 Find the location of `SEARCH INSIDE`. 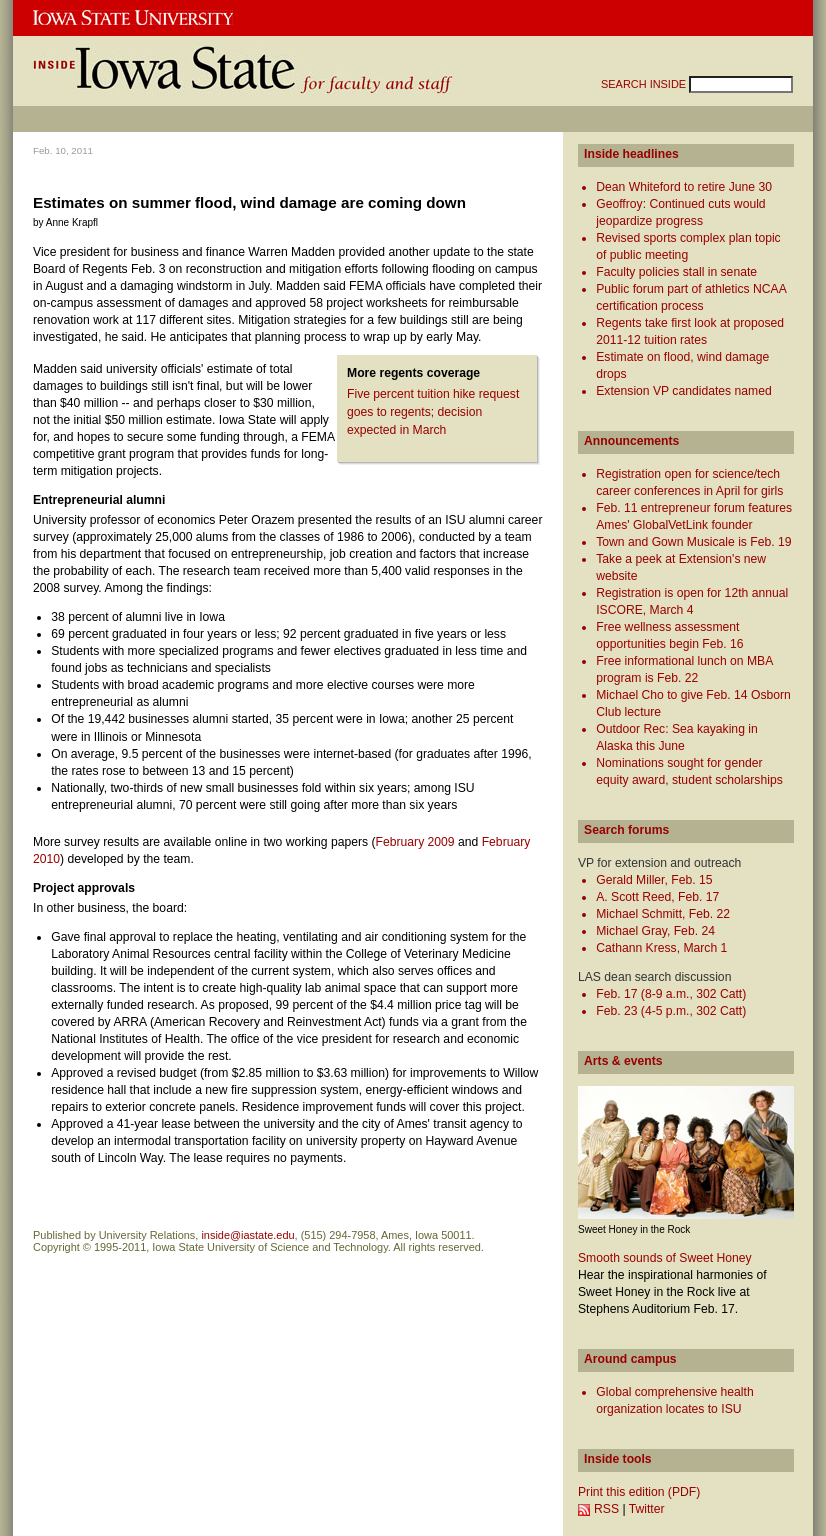

SEARCH INSIDE is located at coordinates (645, 84).